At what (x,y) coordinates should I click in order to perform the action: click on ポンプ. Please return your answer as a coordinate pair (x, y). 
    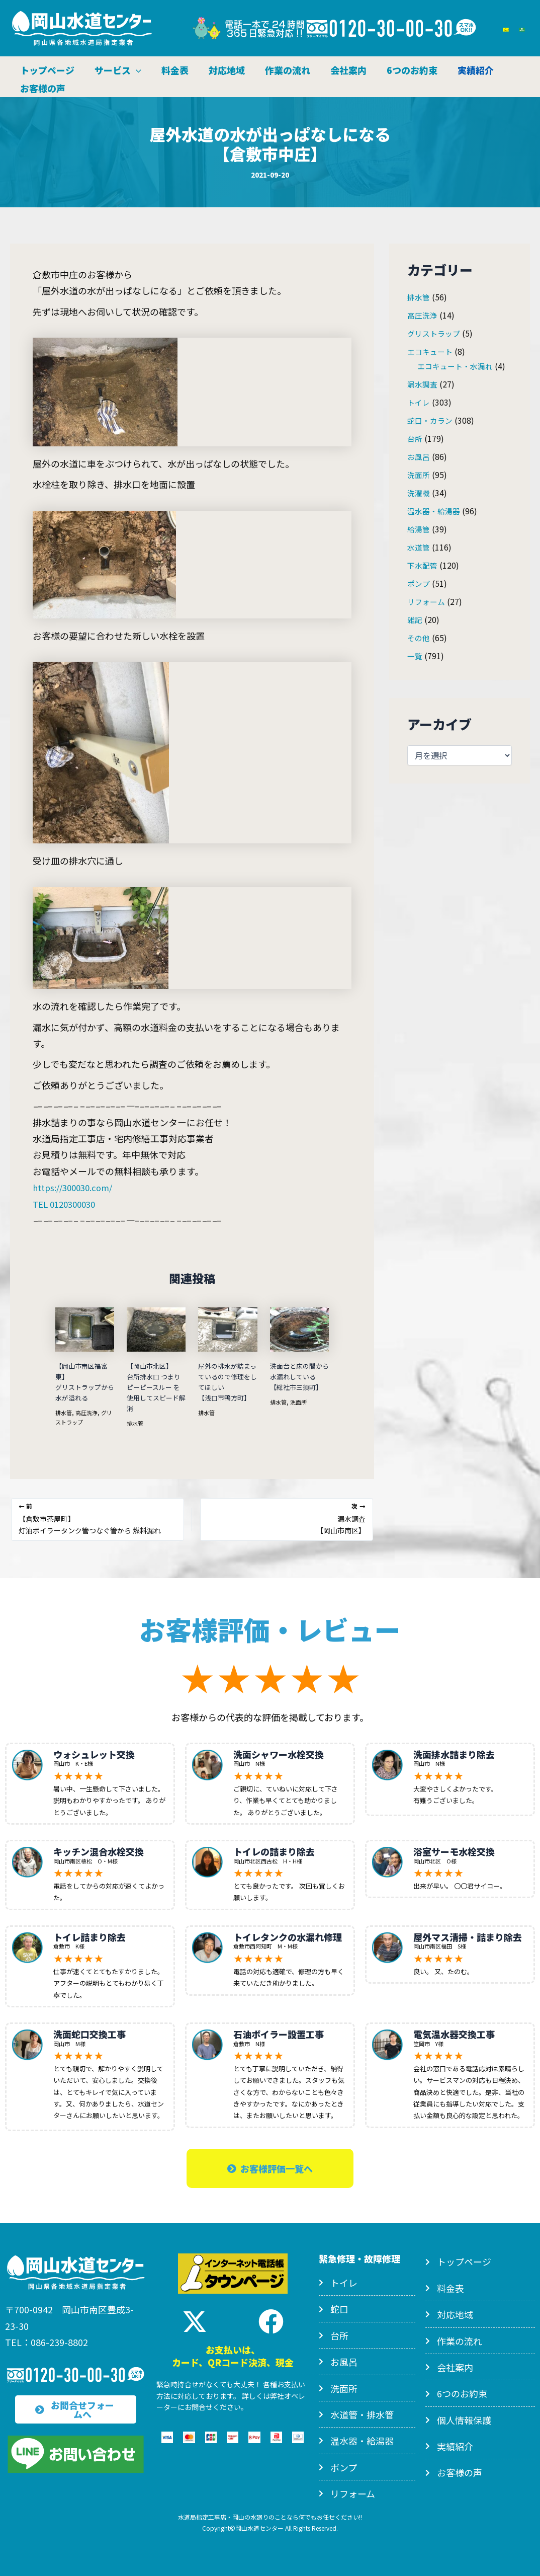
    Looking at the image, I should click on (419, 583).